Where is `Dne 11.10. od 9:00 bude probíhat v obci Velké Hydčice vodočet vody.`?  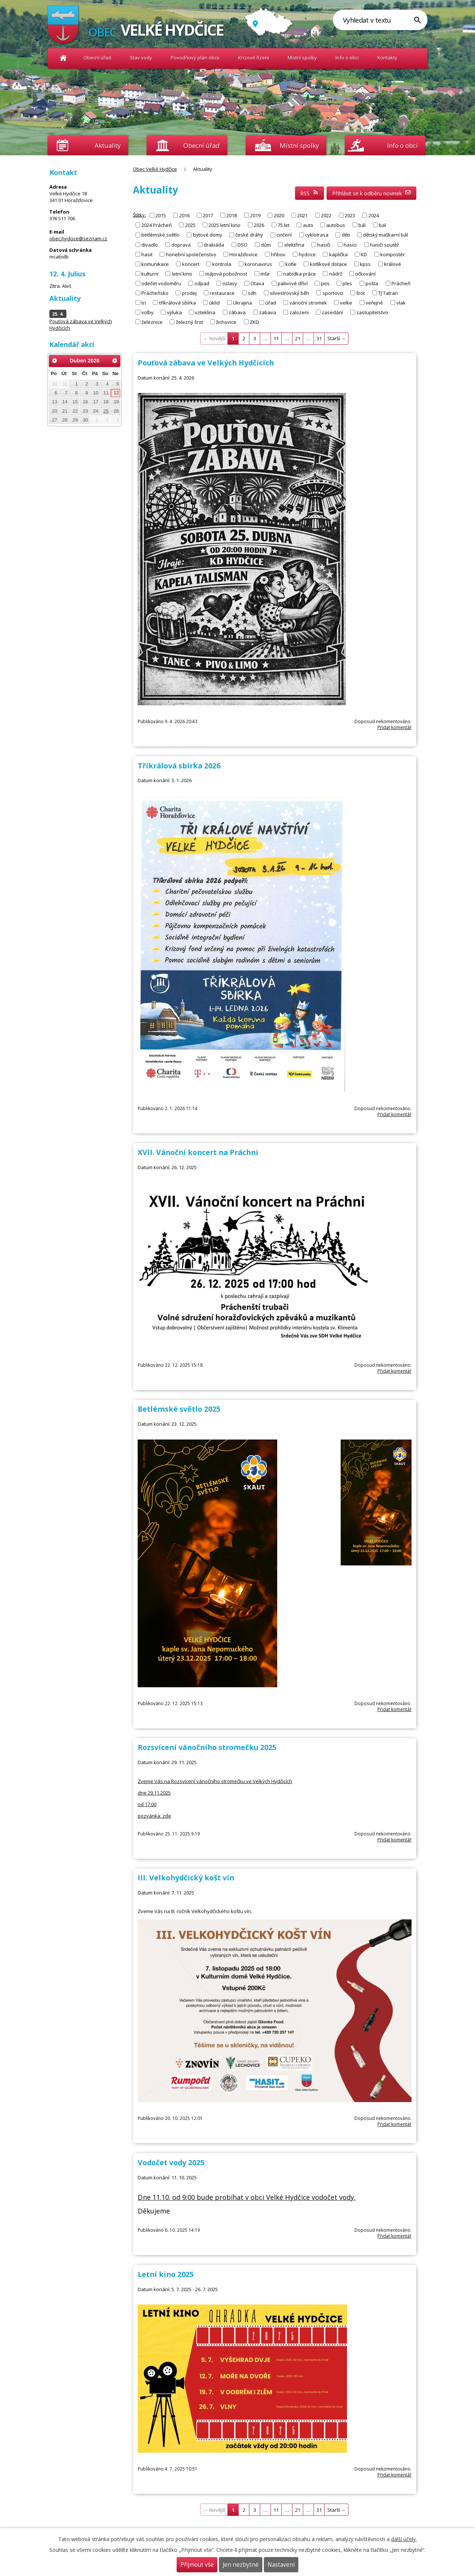 Dne 11.10. od 9:00 bude probíhat v obci Velké Hydčice vodočet vody. is located at coordinates (247, 2197).